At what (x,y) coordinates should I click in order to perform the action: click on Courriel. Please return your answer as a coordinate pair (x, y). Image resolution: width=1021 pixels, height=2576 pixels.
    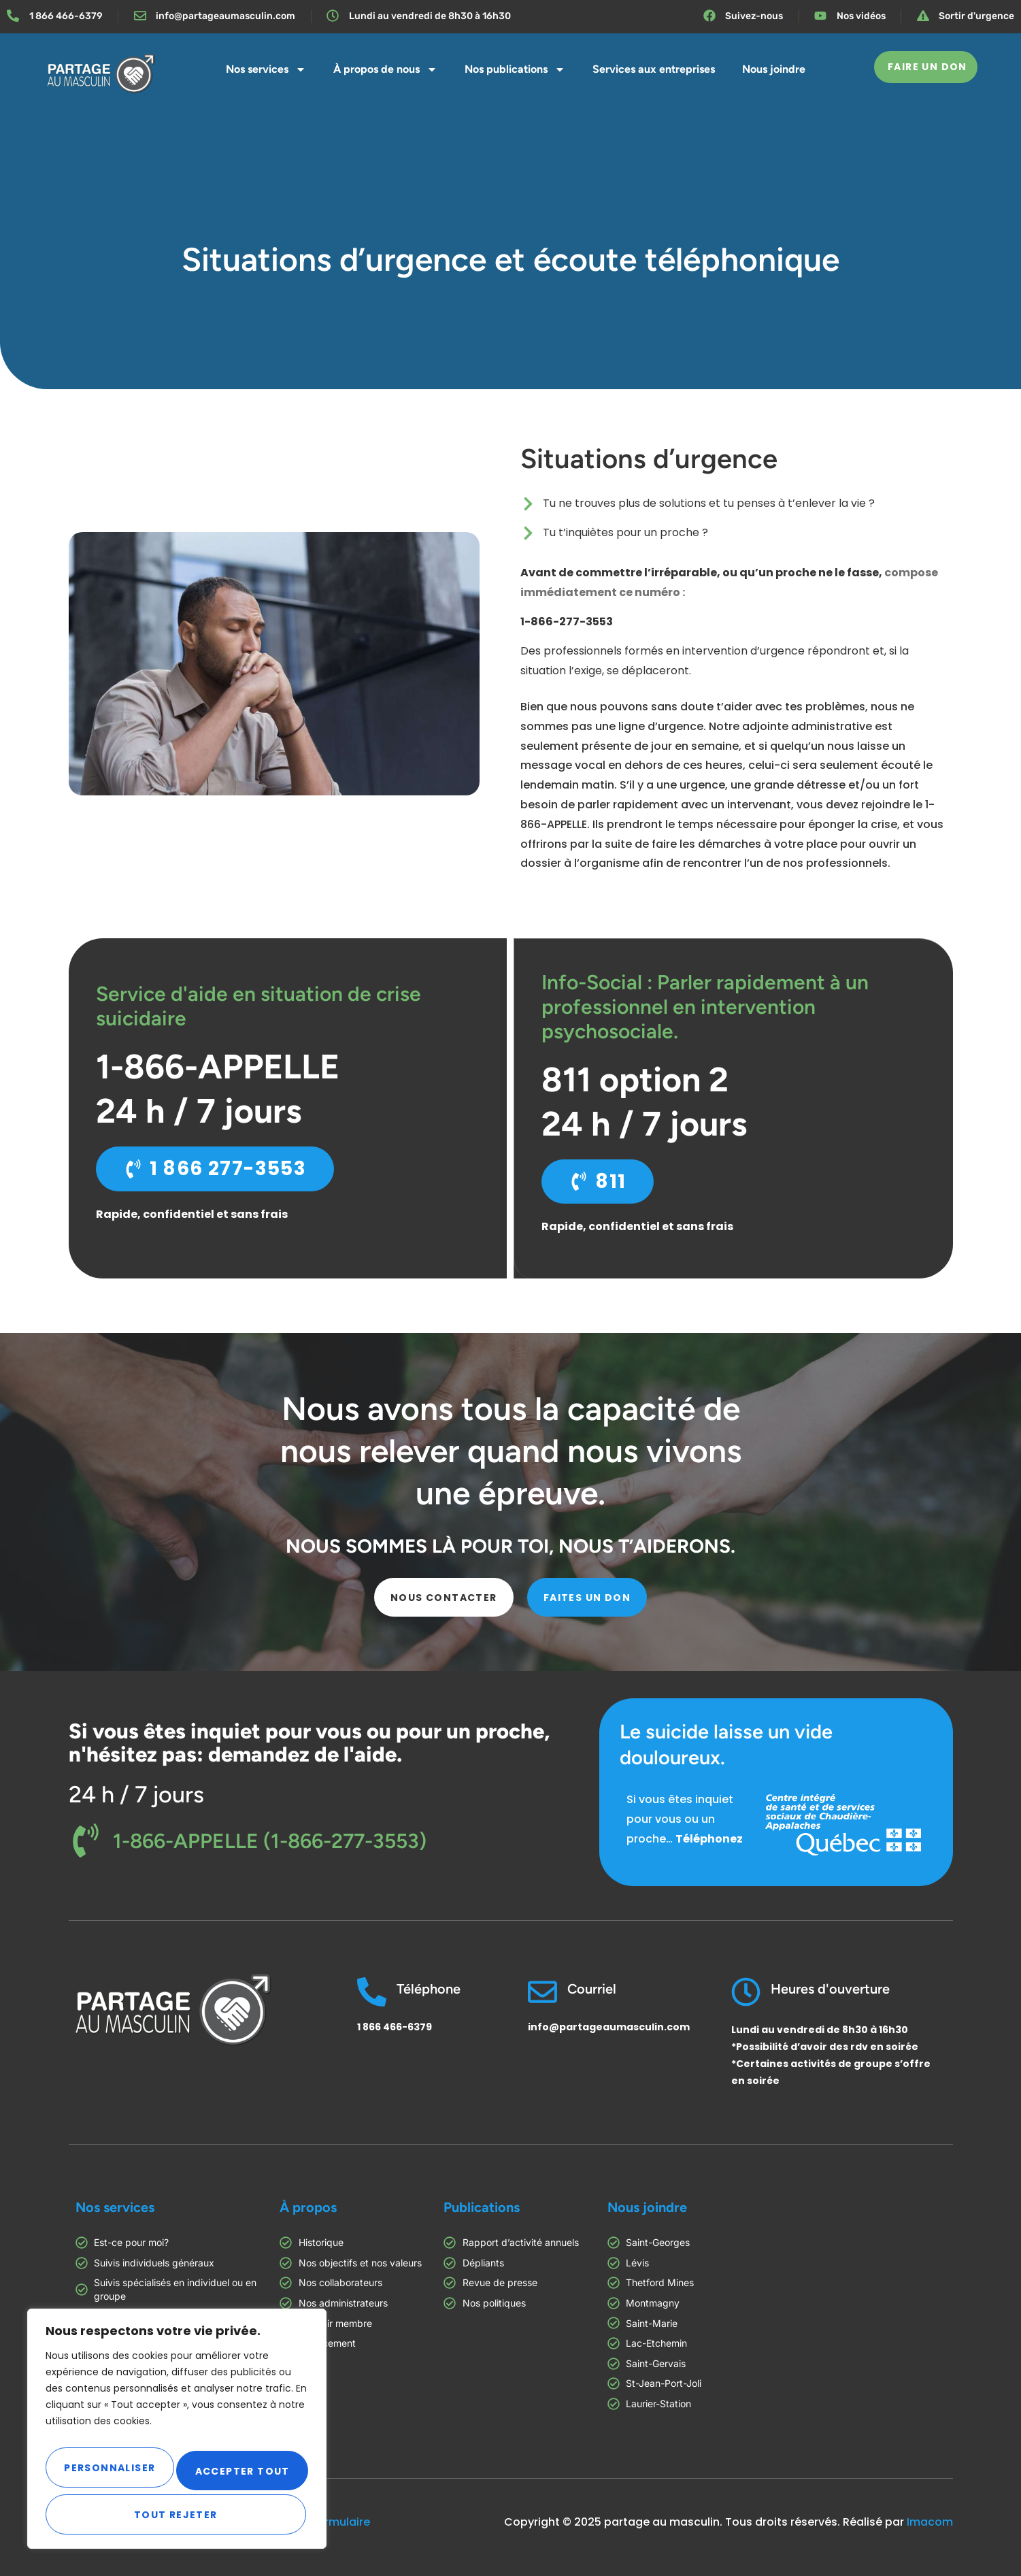
    Looking at the image, I should click on (591, 1989).